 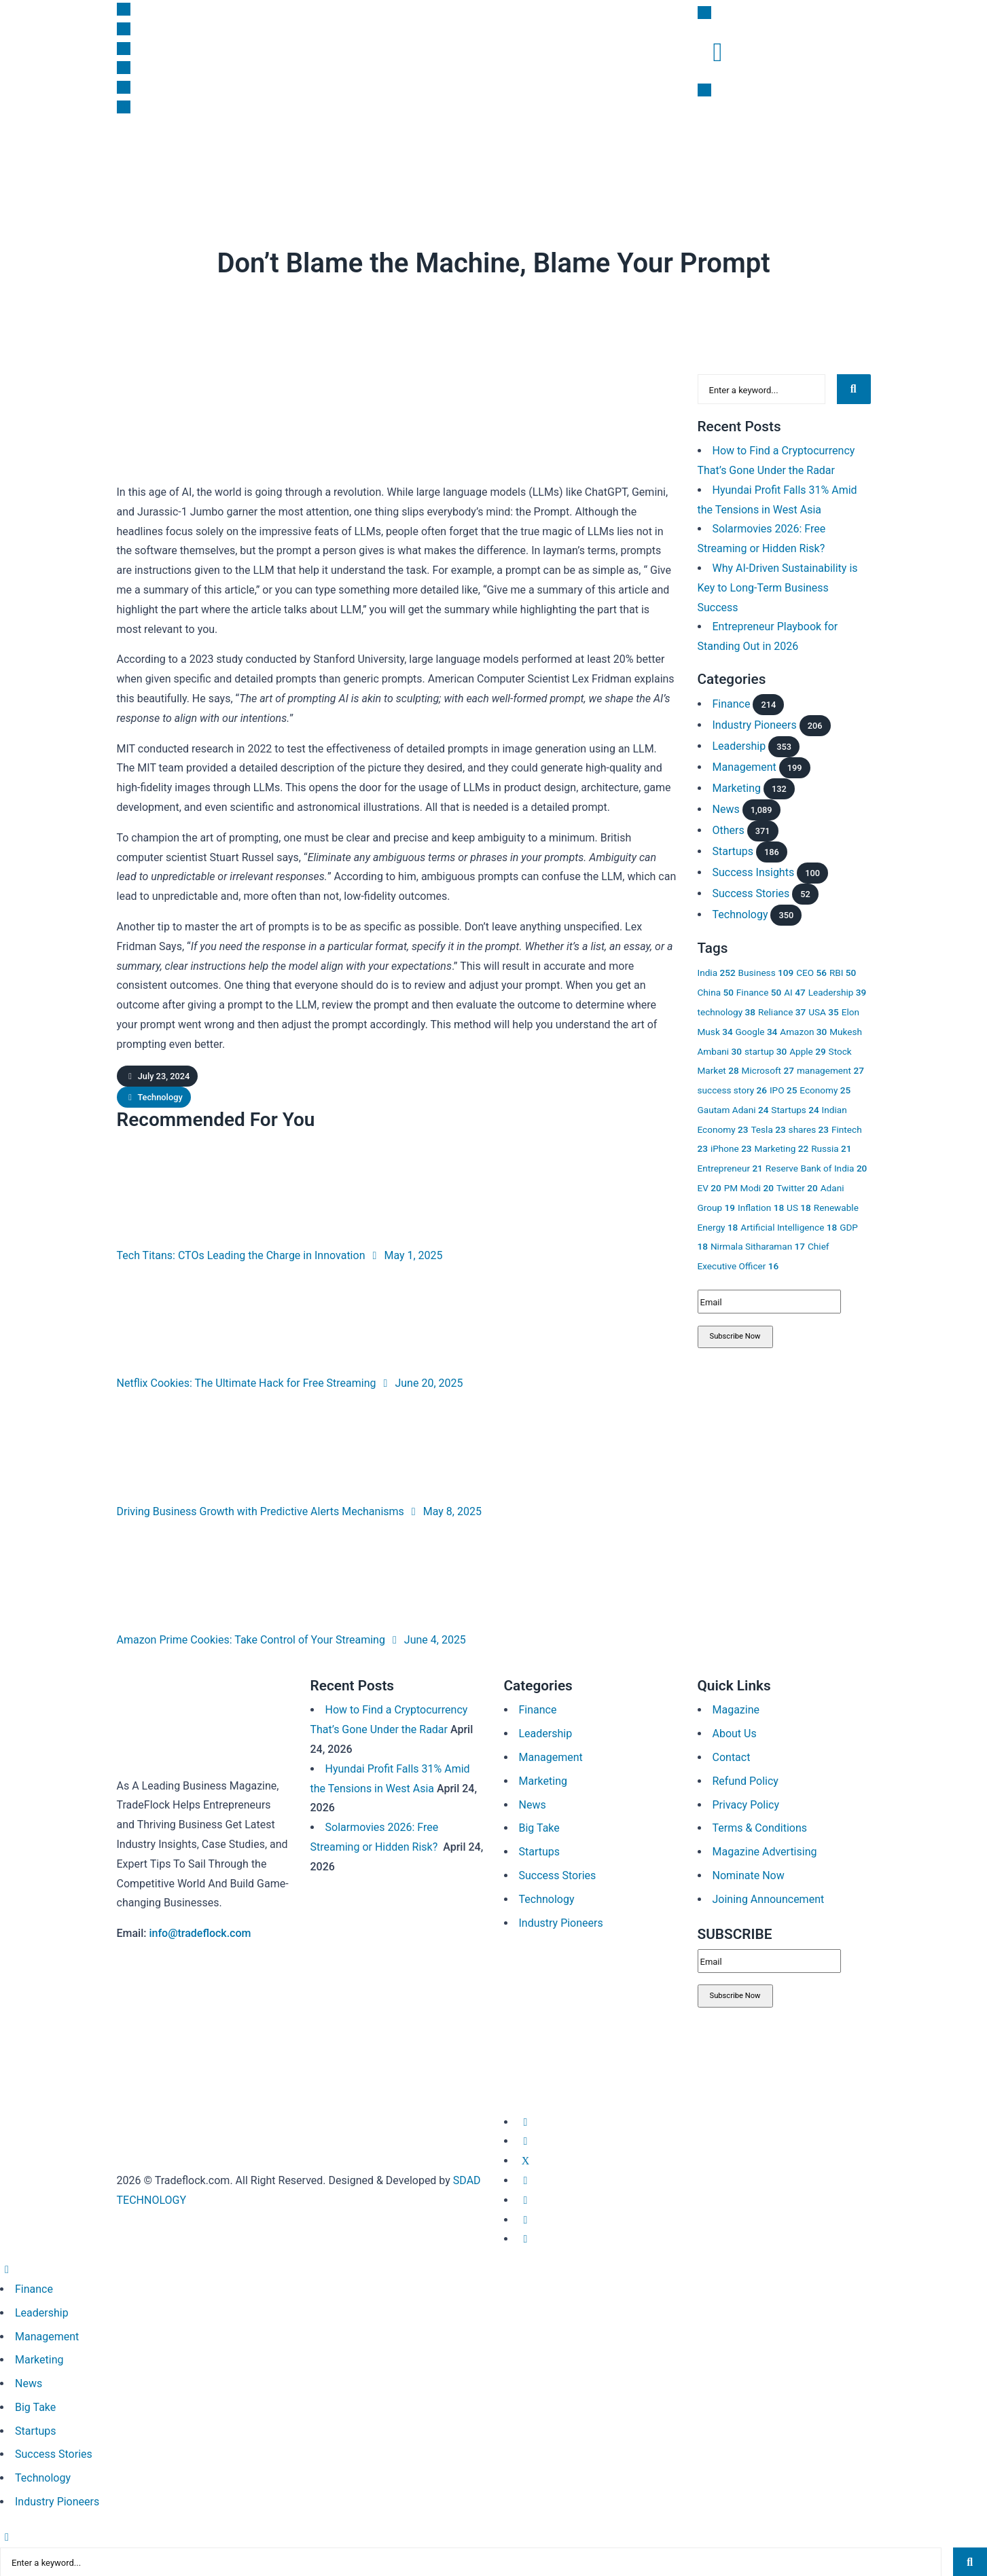 I want to click on Tech Titans: CTOs Leading the Charge in Innovation, so click(x=241, y=1255).